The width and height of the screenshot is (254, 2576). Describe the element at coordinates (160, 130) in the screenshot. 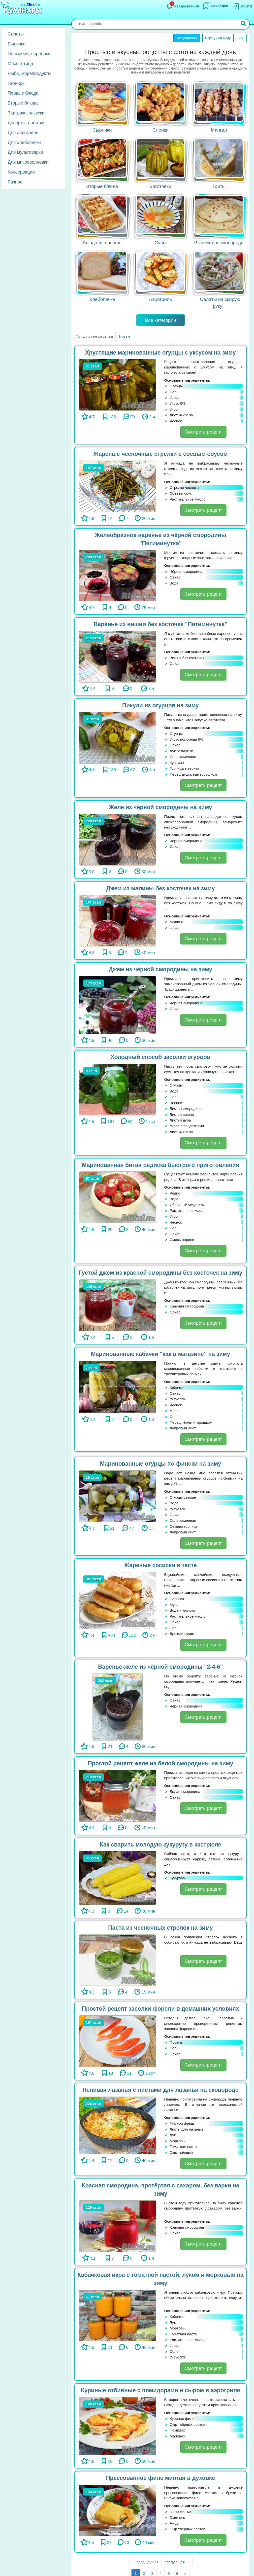

I see `Слойки` at that location.